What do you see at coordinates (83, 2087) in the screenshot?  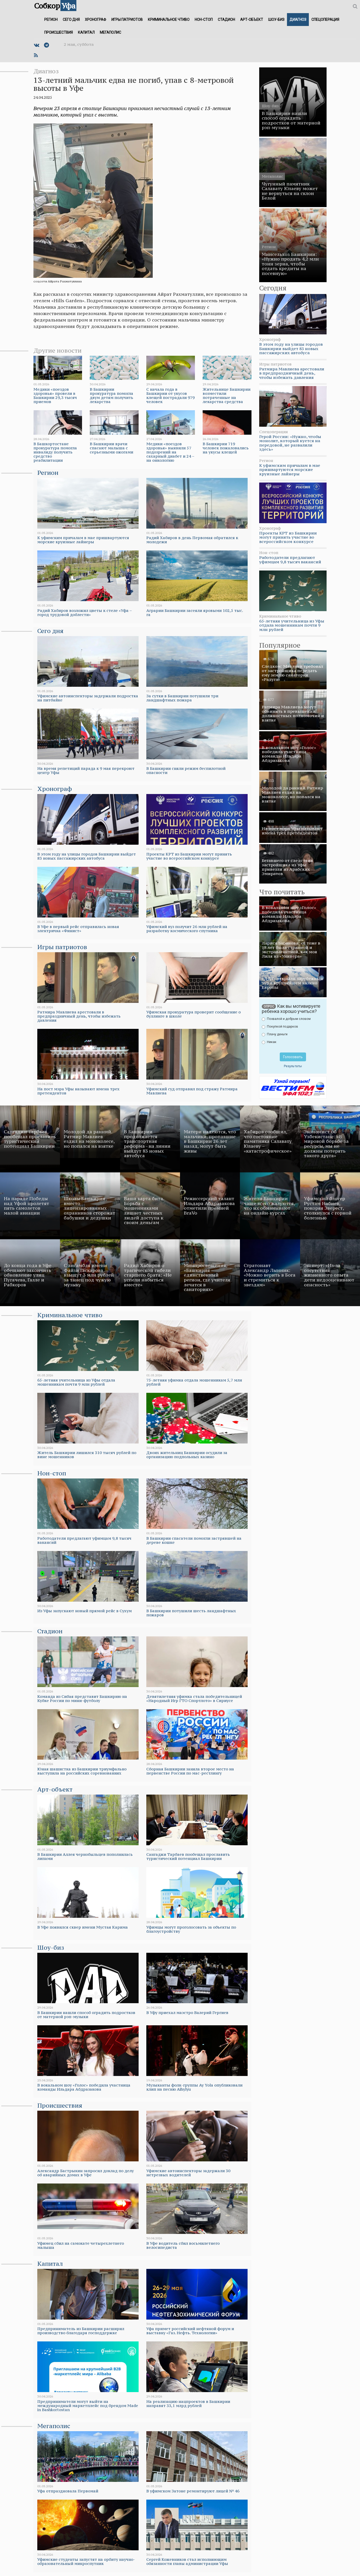 I see `В вокальном шоу «Голос» победила участница команды Ильдара Абдразакова` at bounding box center [83, 2087].